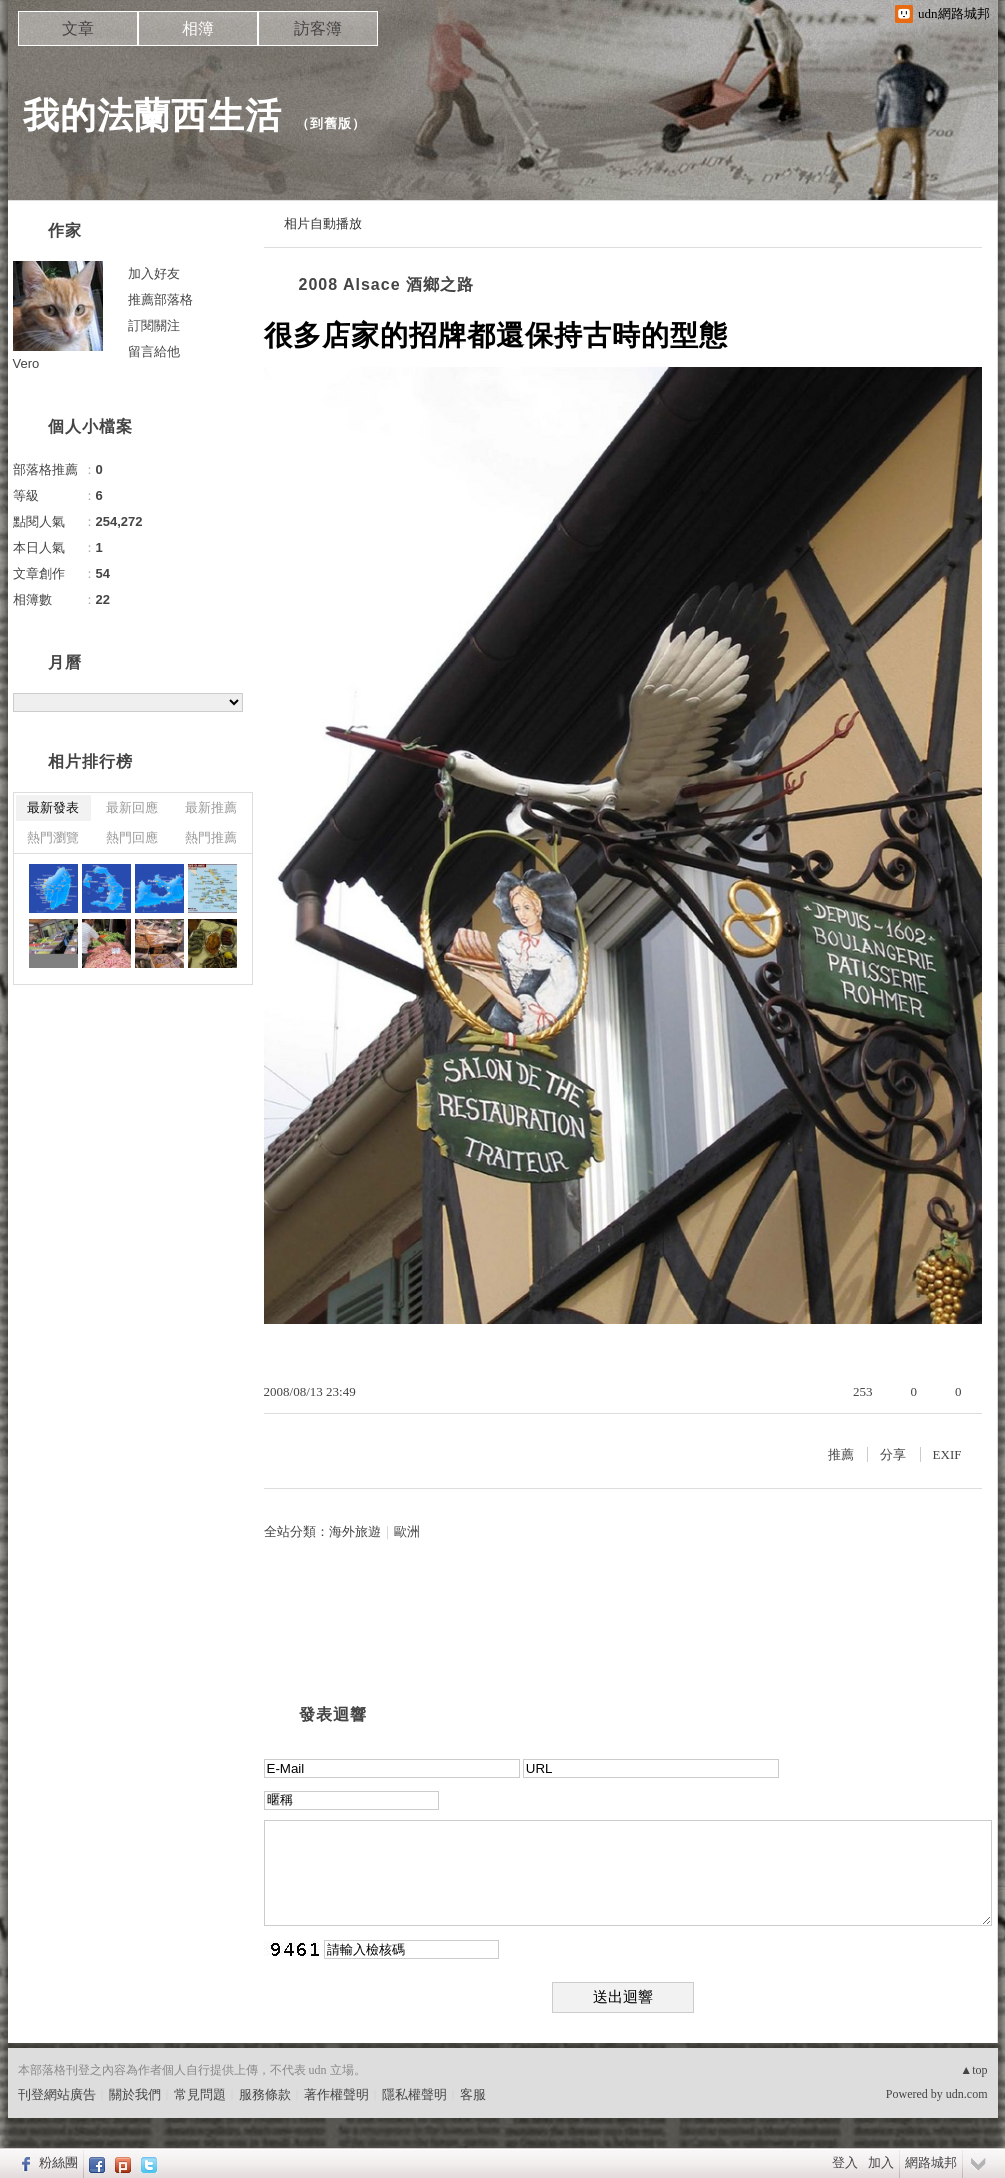  What do you see at coordinates (355, 1531) in the screenshot?
I see `海外旅遊` at bounding box center [355, 1531].